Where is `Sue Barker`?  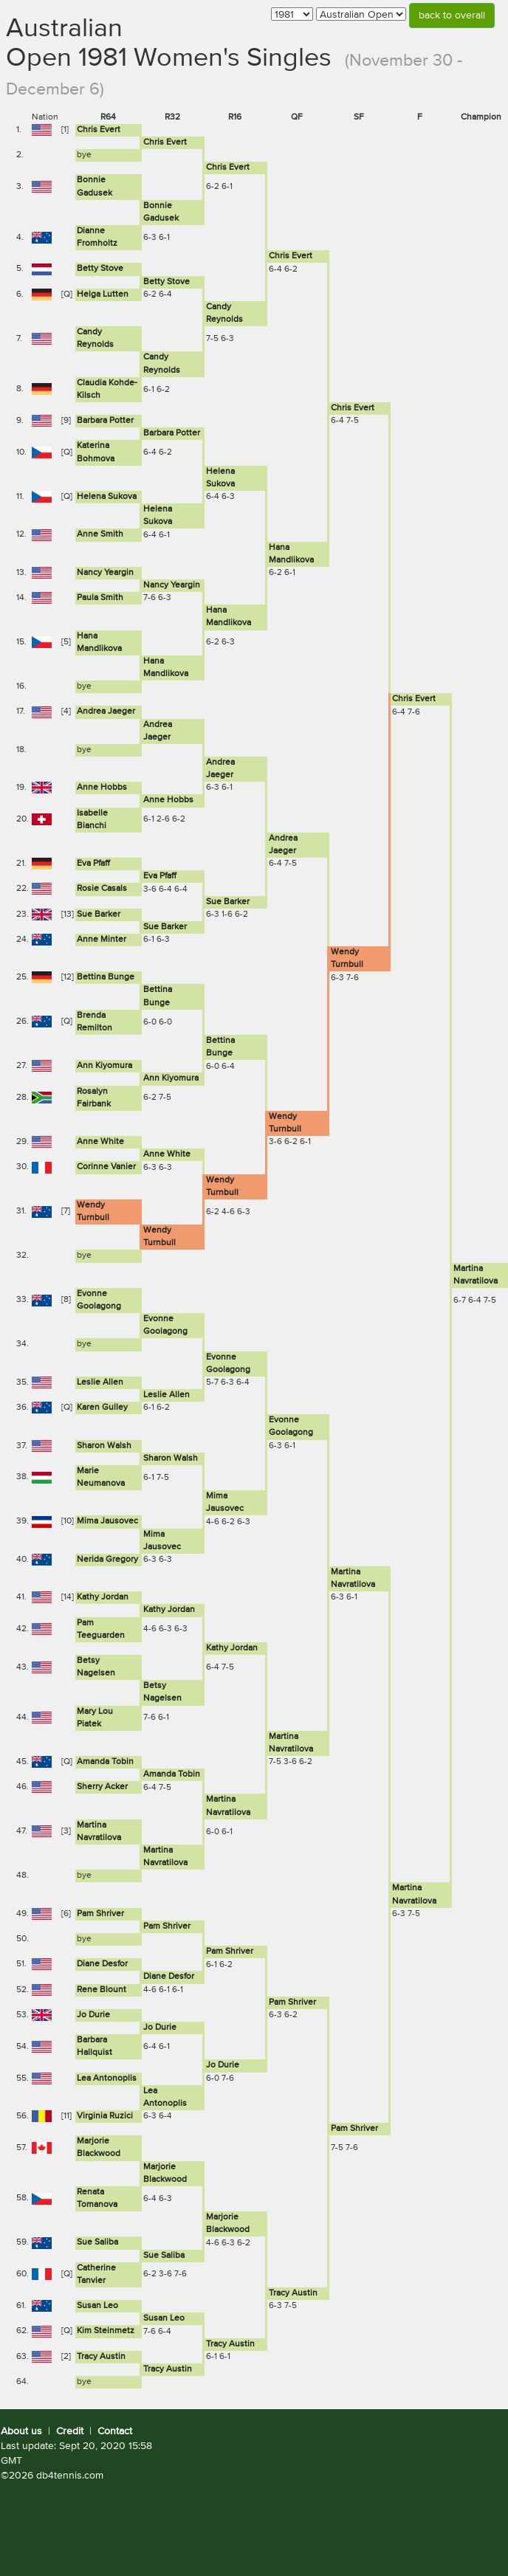 Sue Barker is located at coordinates (228, 902).